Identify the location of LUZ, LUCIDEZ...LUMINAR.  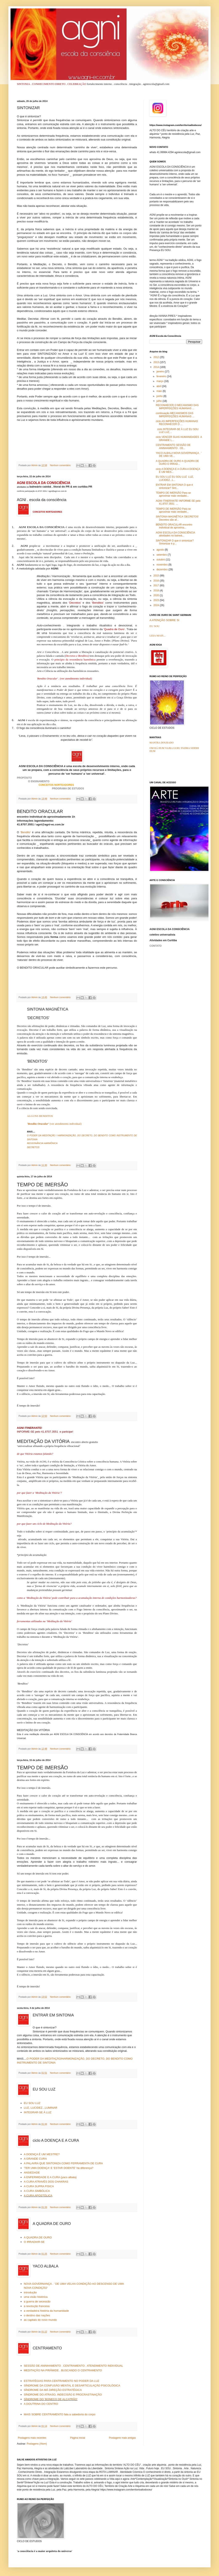
(40, 2107).